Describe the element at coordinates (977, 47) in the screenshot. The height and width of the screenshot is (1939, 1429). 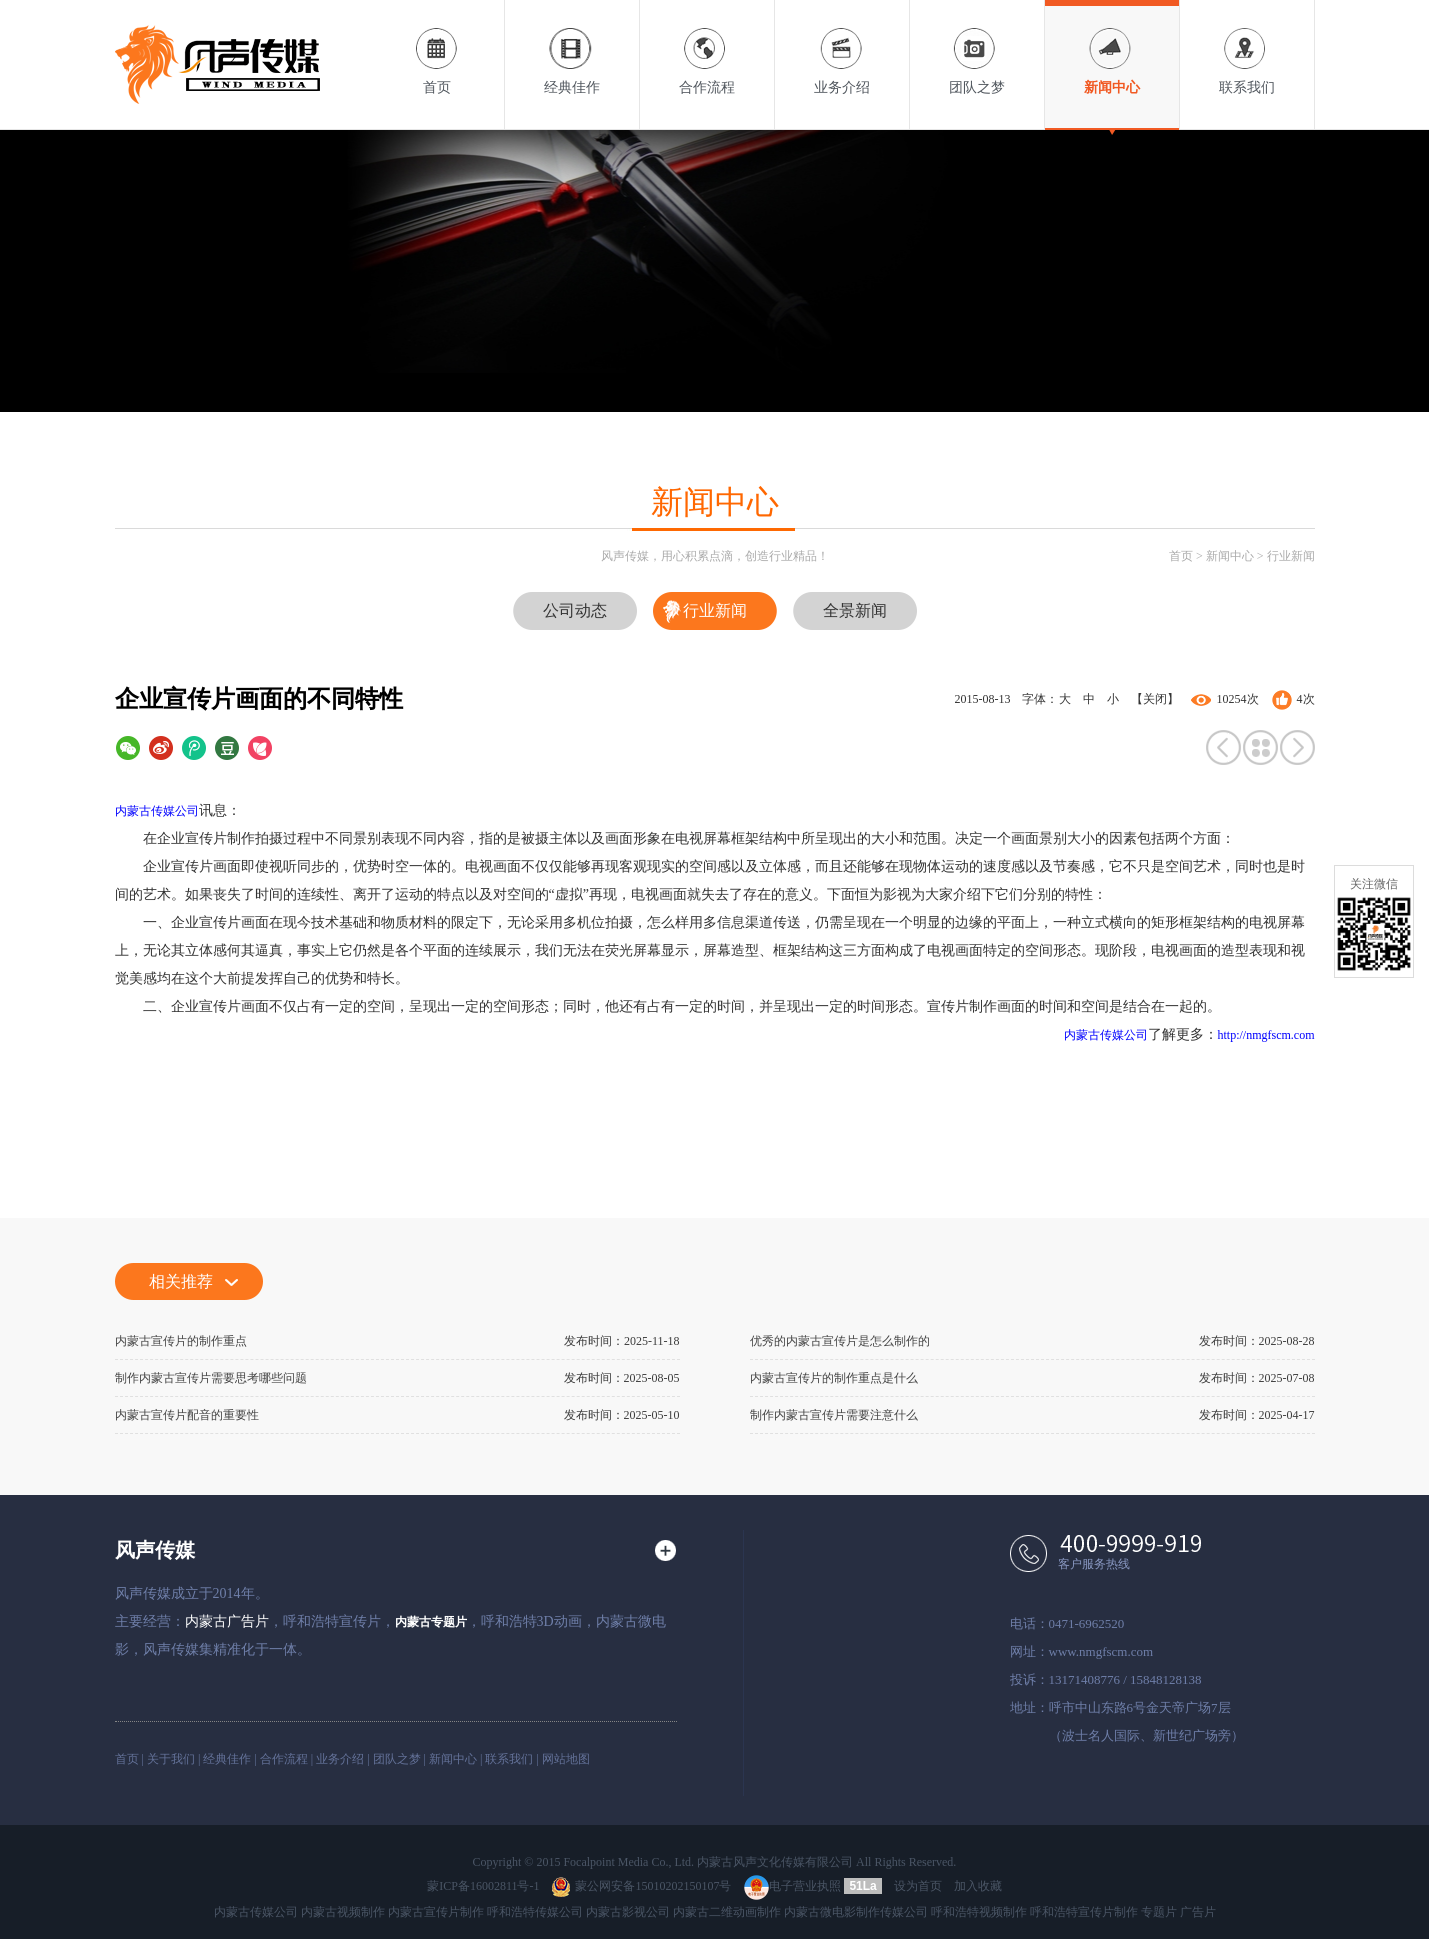
I see `团队之梦` at that location.